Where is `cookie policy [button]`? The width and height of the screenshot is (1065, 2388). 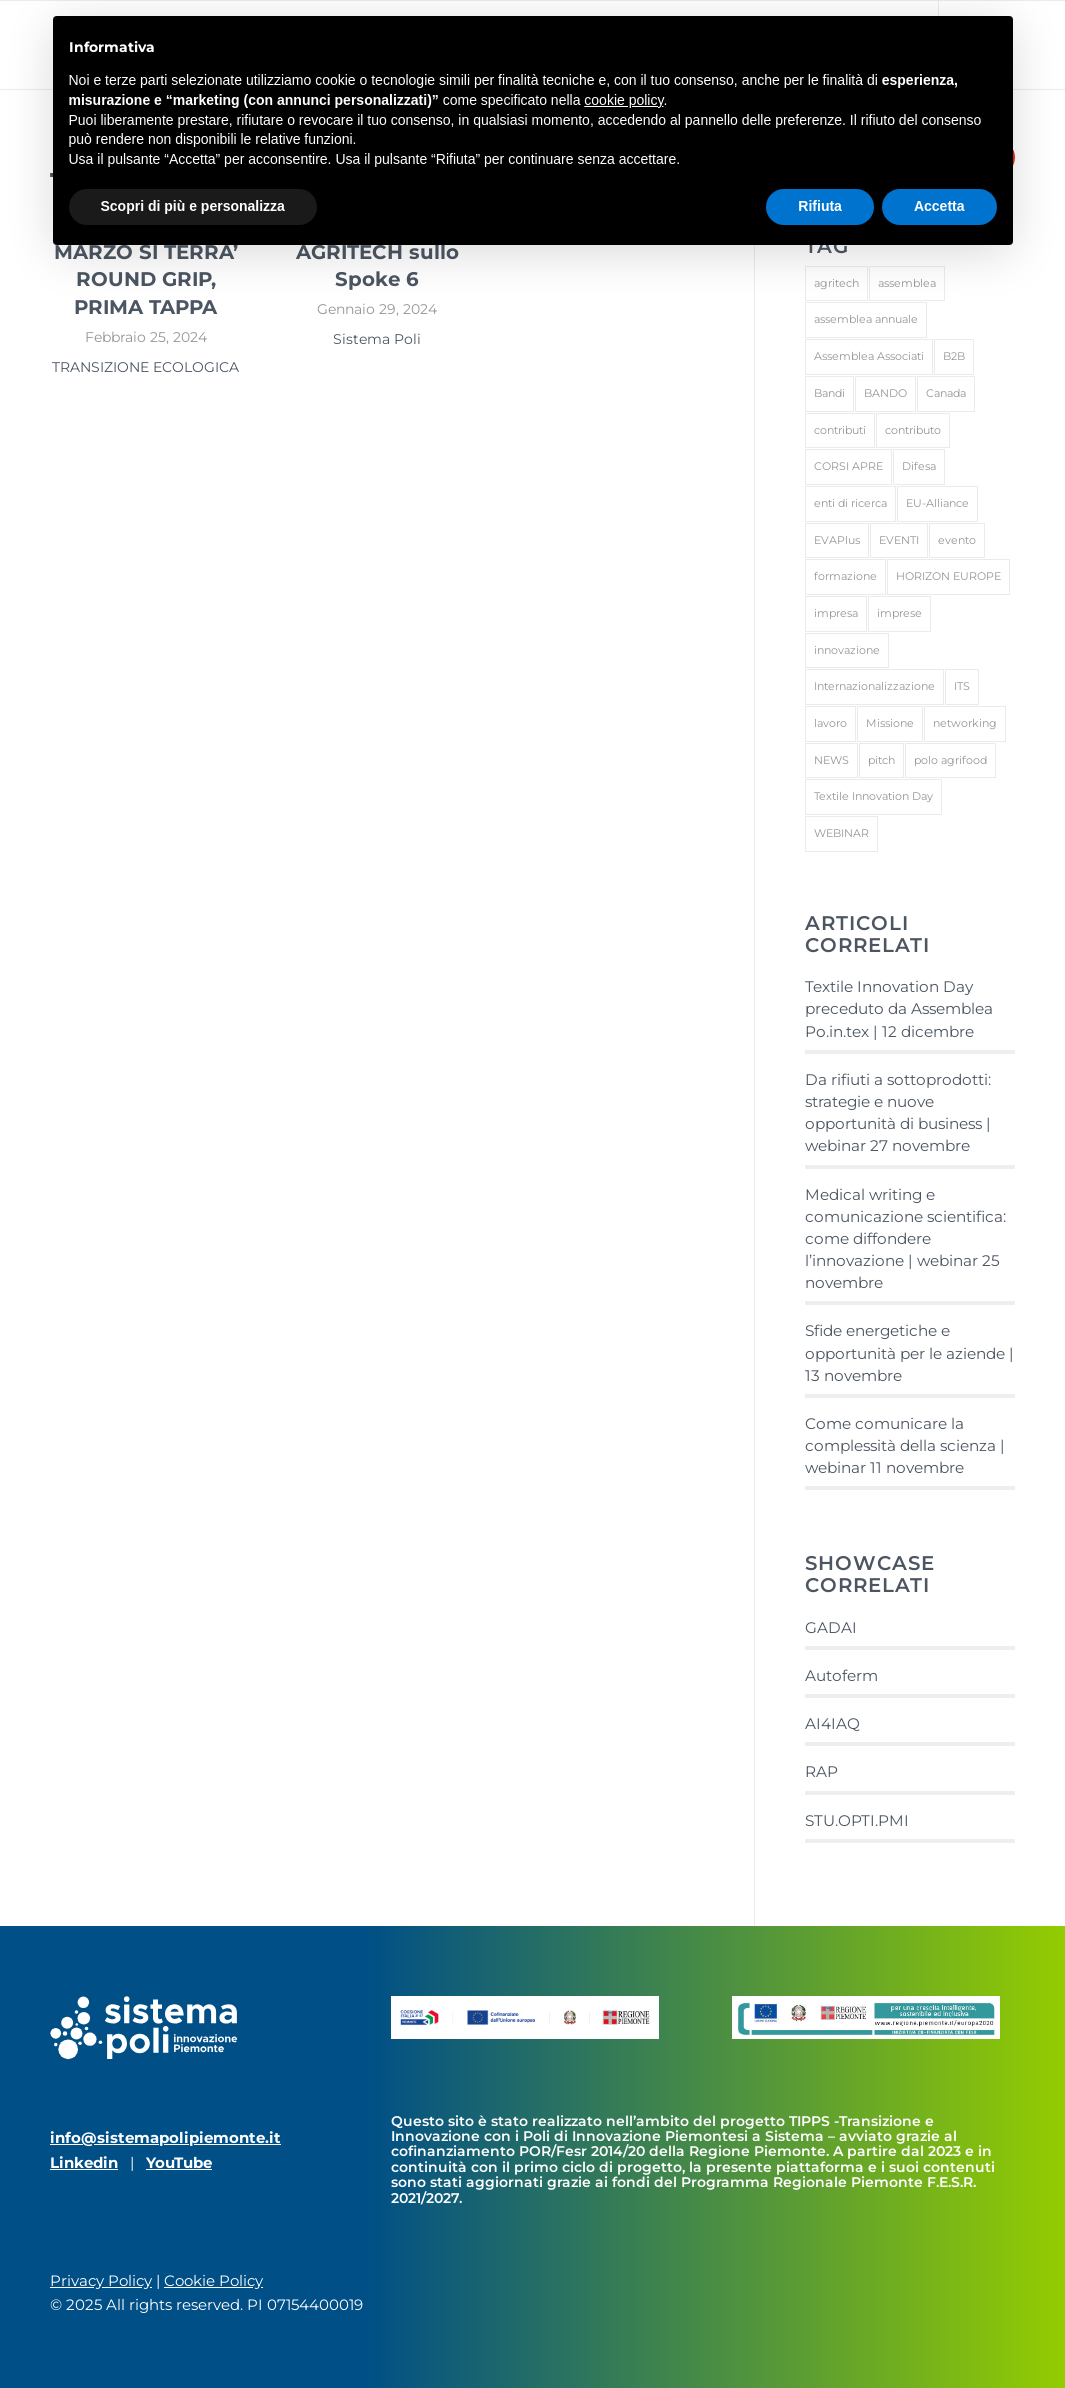
cookie policy [button] is located at coordinates (623, 100).